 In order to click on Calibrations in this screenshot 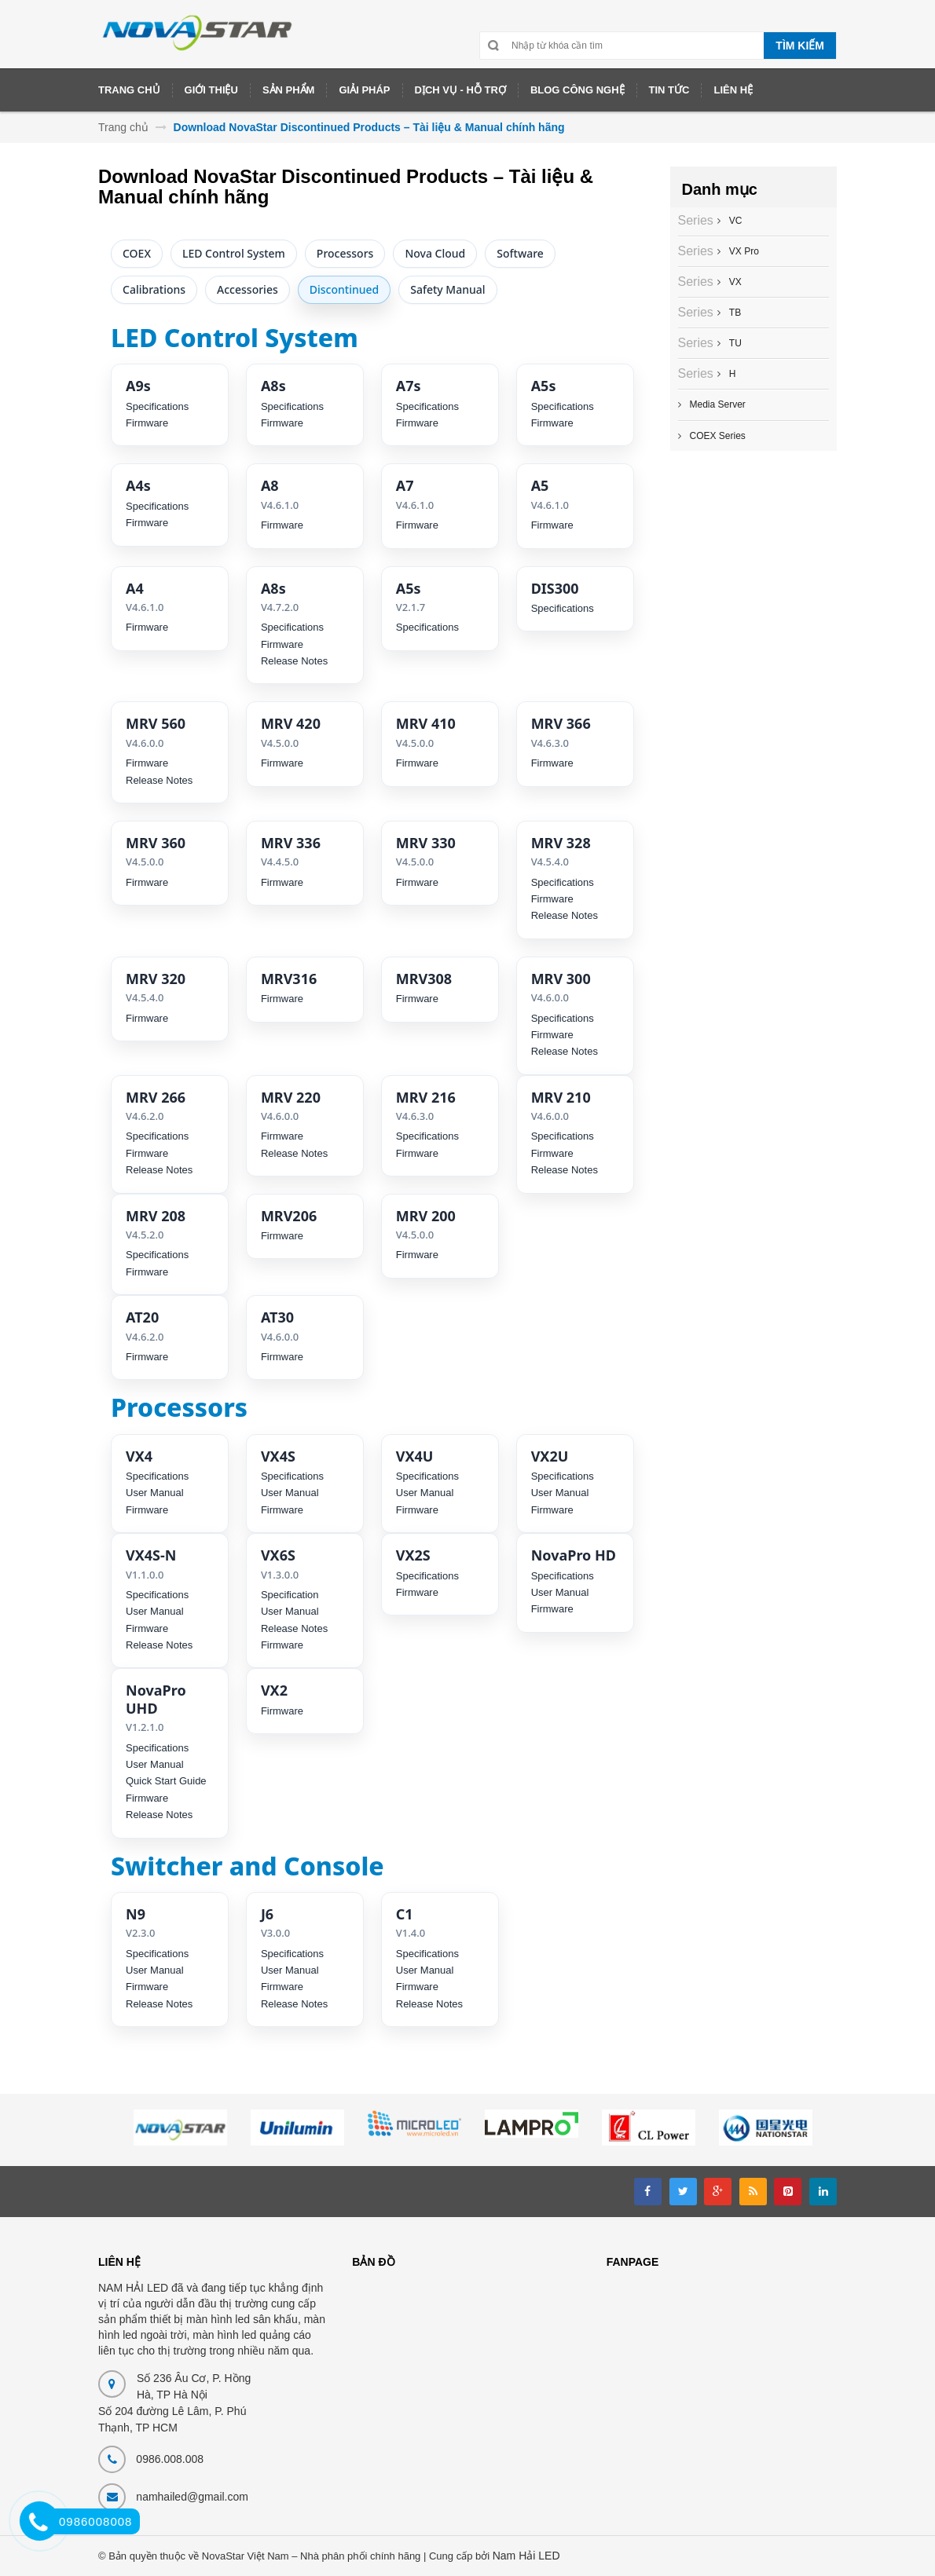, I will do `click(154, 289)`.